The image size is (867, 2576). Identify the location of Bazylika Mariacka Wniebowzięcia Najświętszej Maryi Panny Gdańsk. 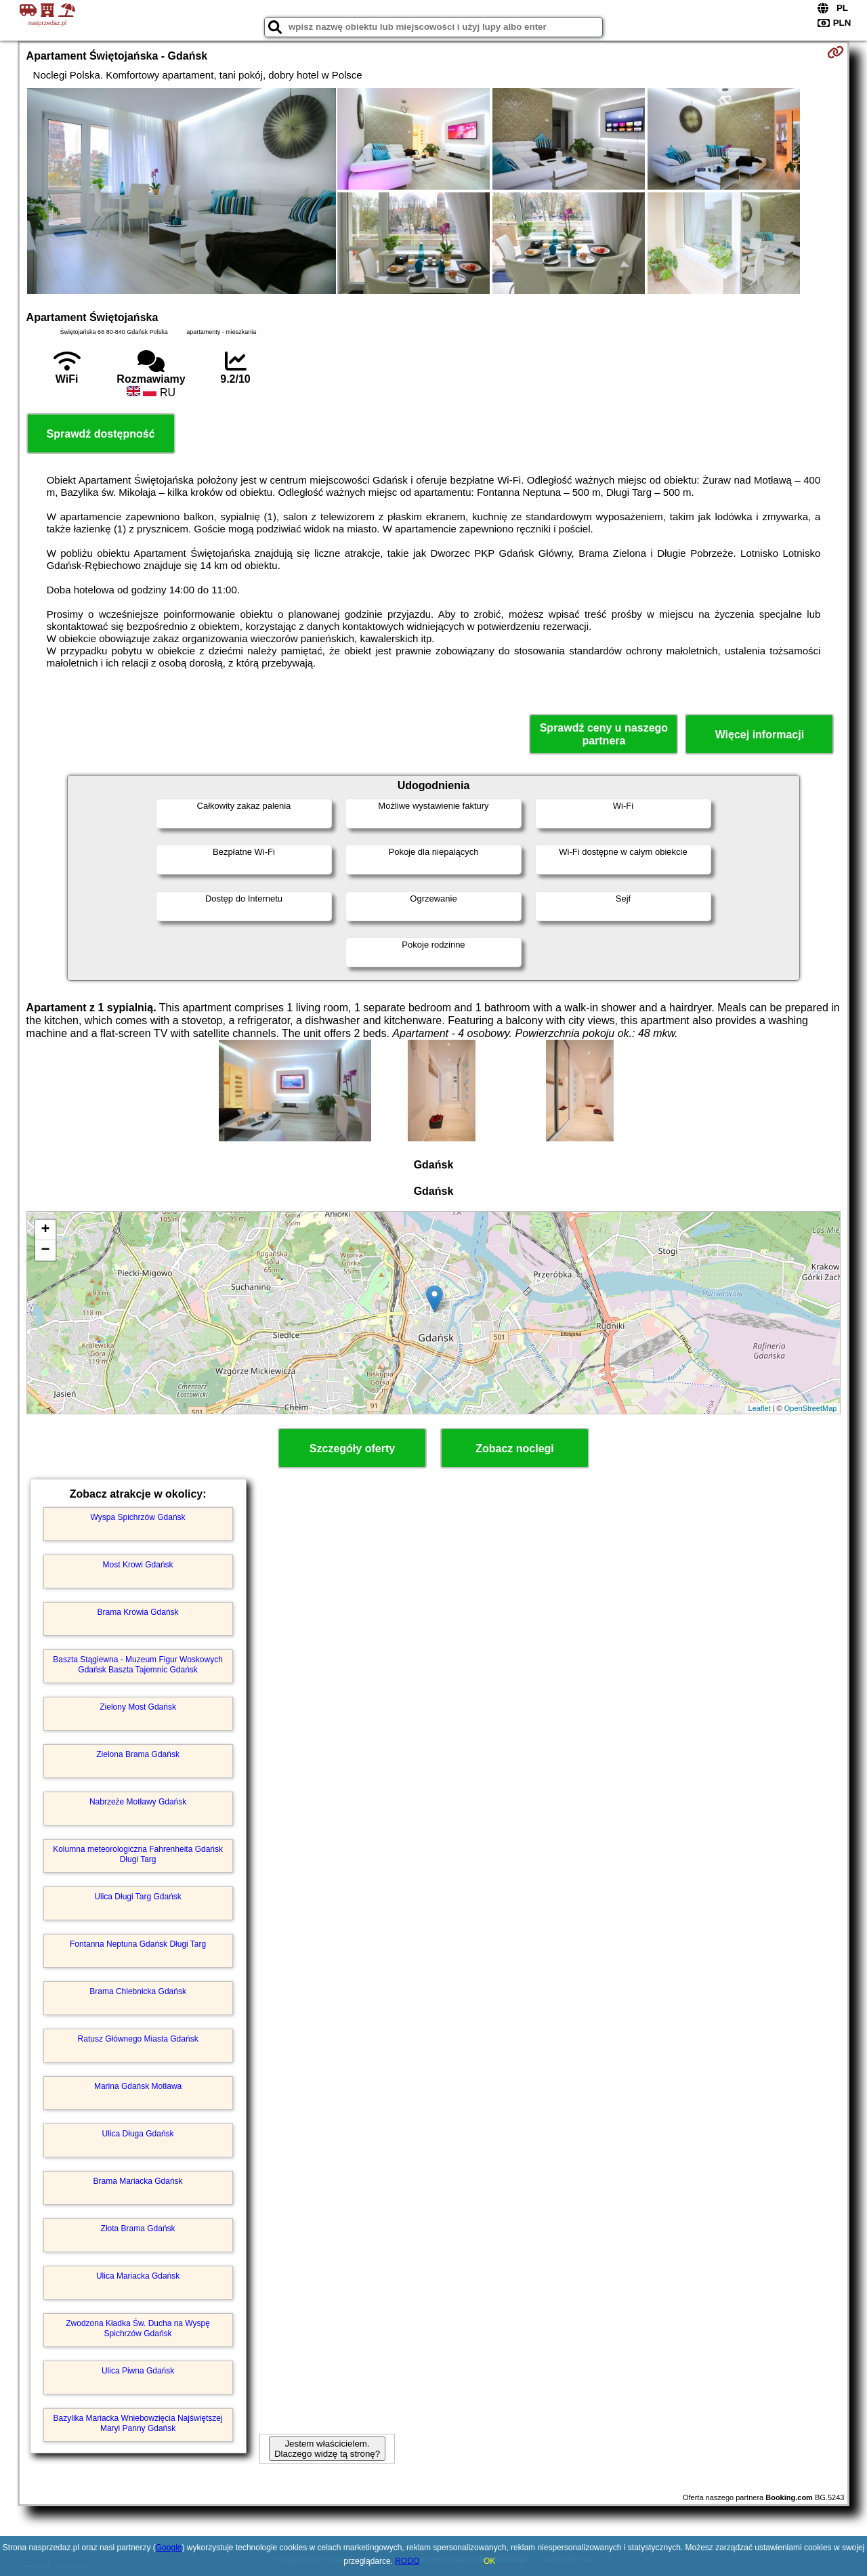
(138, 2422).